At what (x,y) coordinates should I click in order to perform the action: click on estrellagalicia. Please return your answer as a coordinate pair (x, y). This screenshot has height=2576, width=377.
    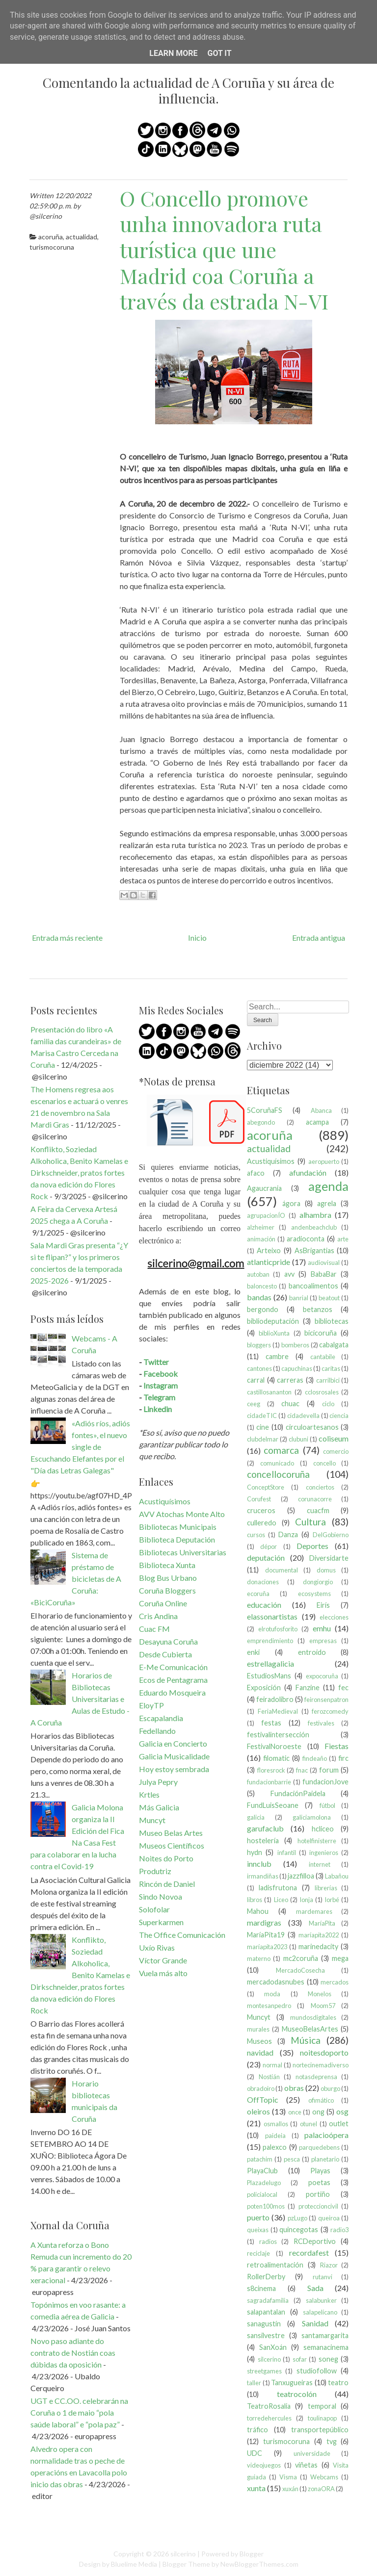
    Looking at the image, I should click on (270, 1663).